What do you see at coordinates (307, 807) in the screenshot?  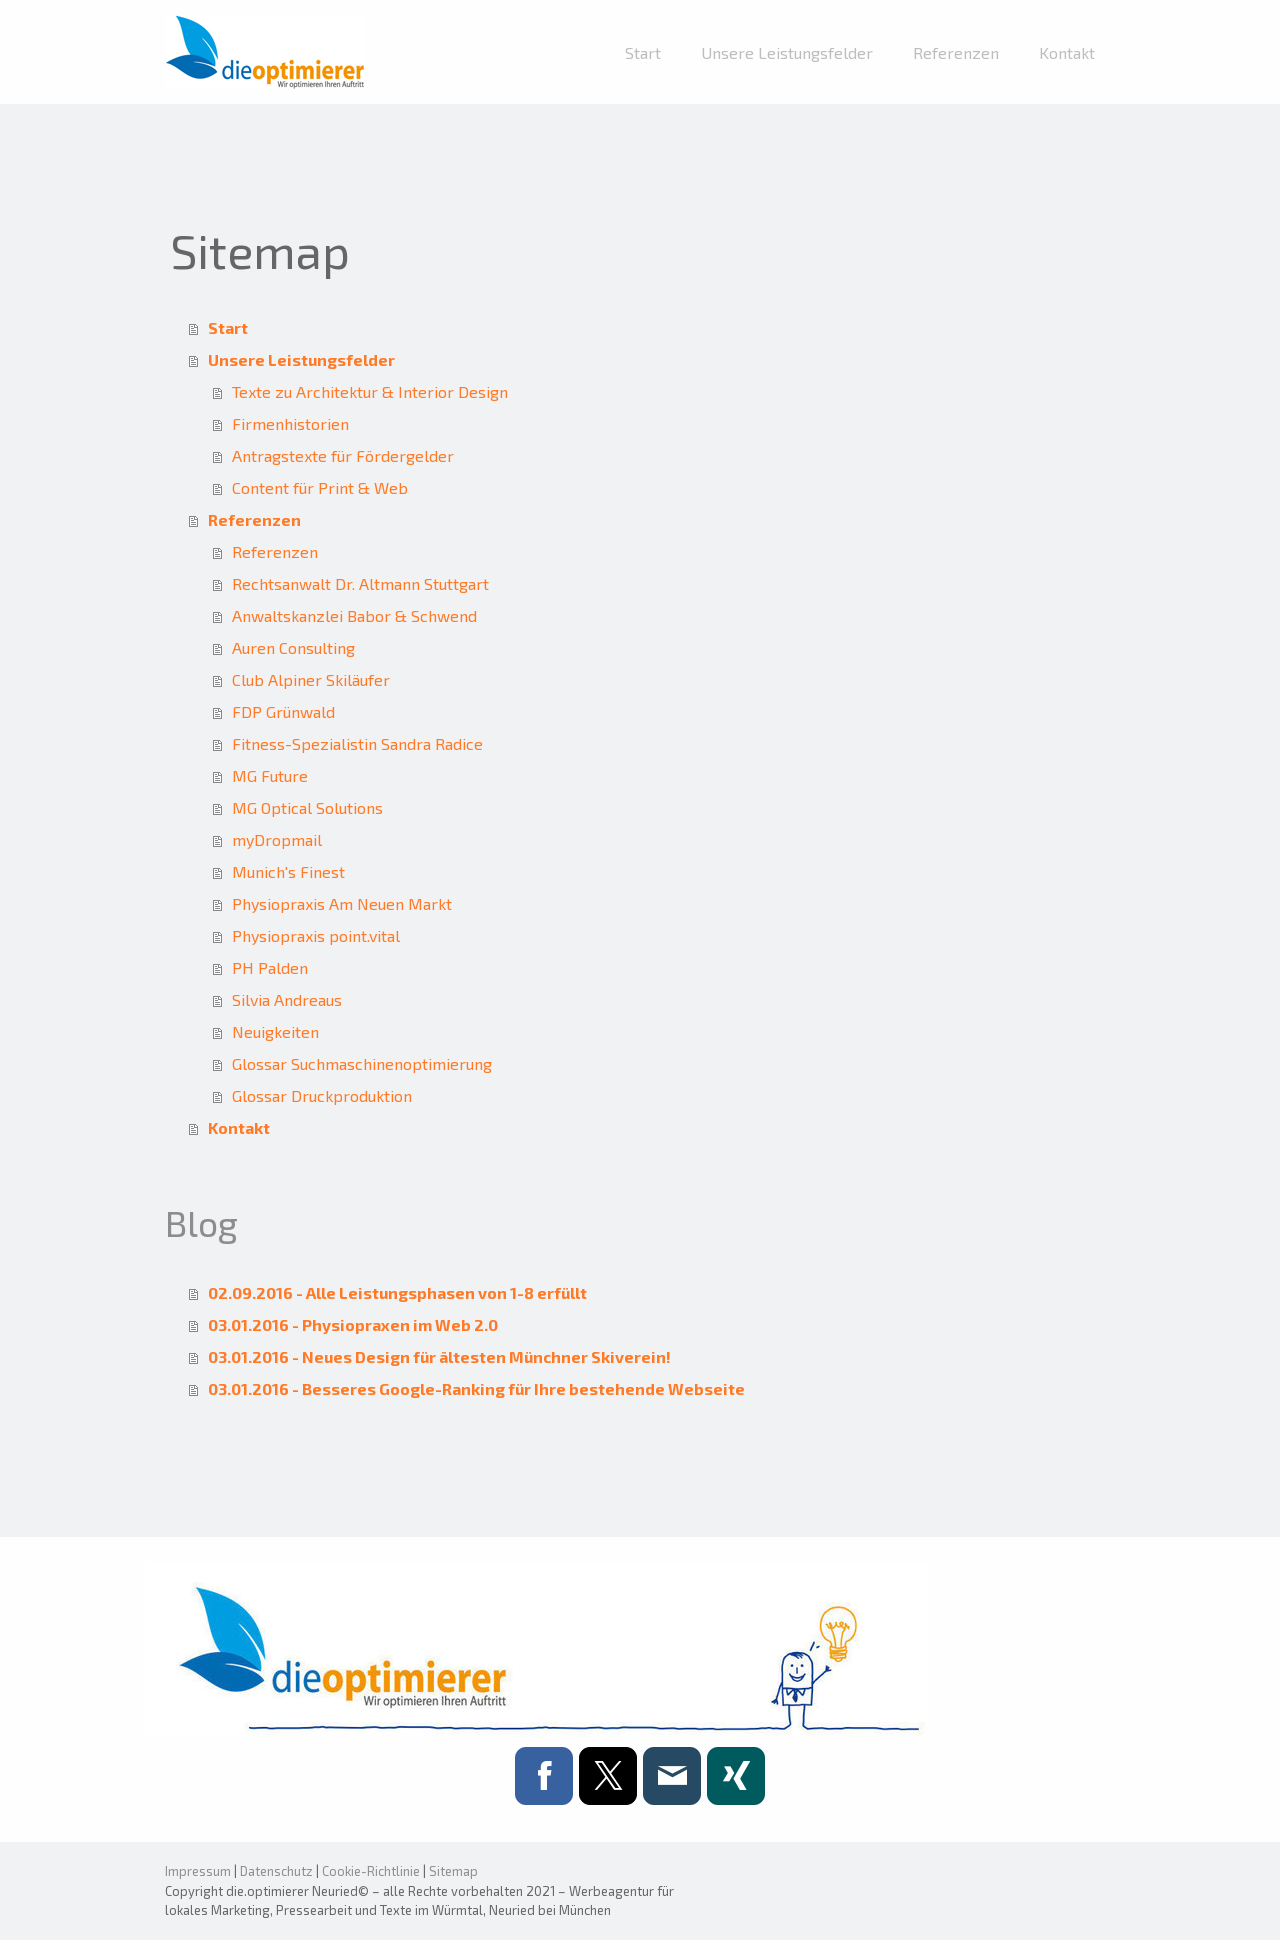 I see `MG Optical Solutions` at bounding box center [307, 807].